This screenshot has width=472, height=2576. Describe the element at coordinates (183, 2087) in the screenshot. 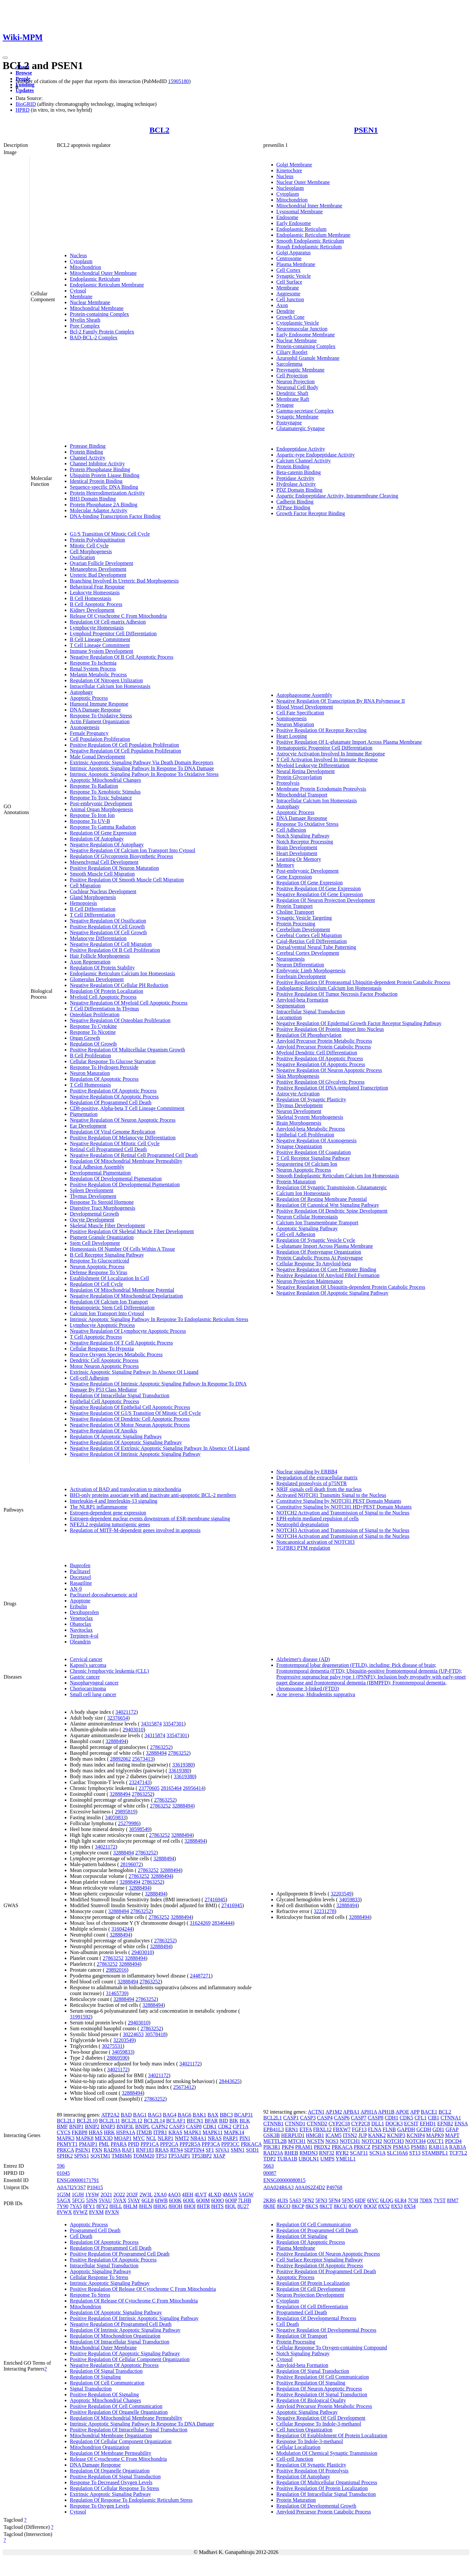

I see `25673412` at that location.